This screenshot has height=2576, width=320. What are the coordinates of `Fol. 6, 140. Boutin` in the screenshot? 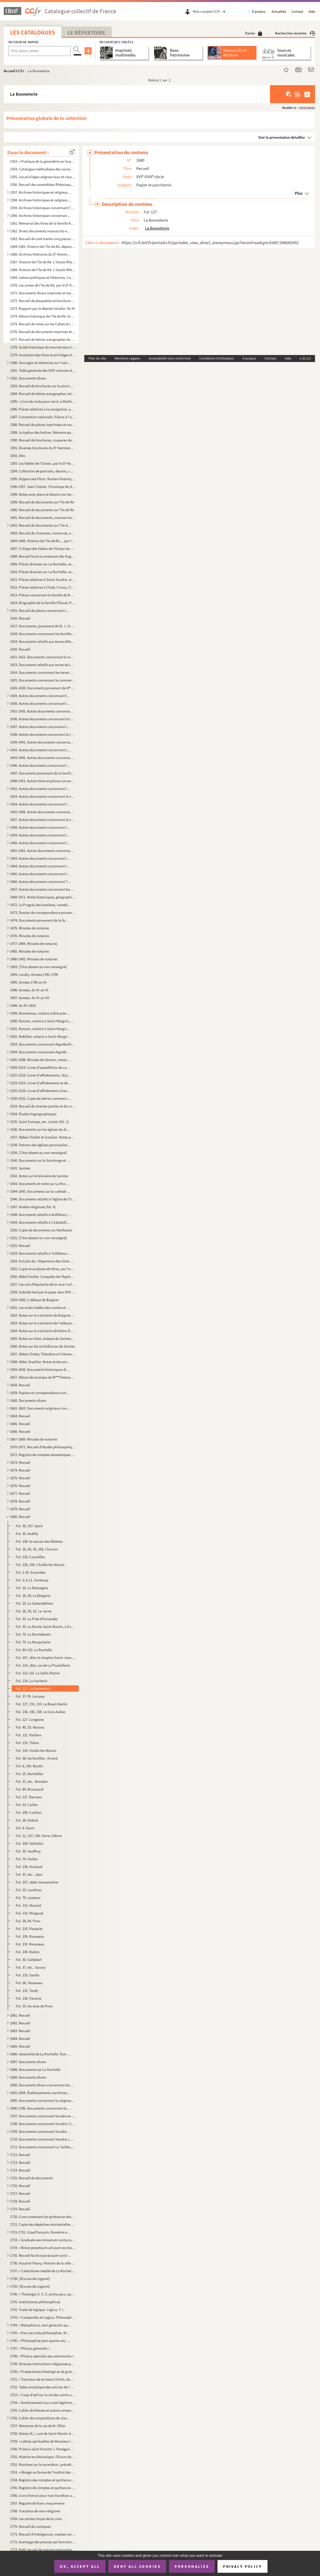 It's located at (29, 1766).